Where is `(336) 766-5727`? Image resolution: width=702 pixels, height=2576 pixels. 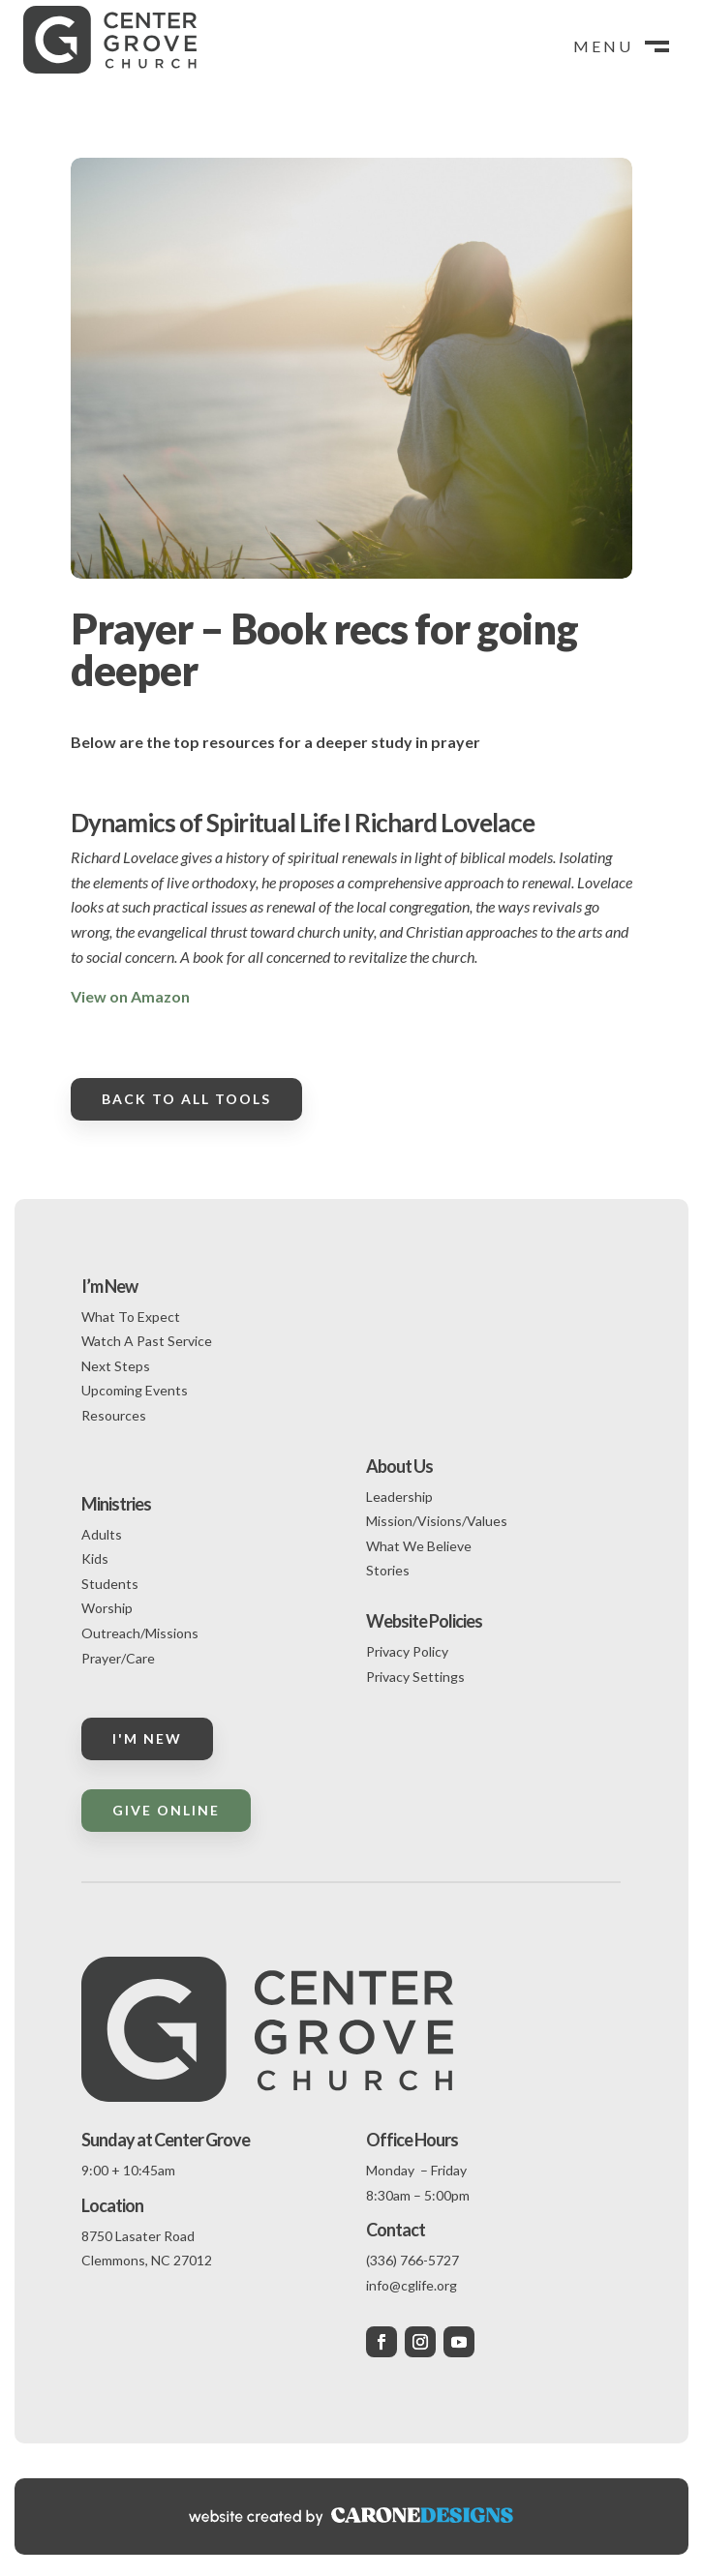 (336) 766-5727 is located at coordinates (412, 2260).